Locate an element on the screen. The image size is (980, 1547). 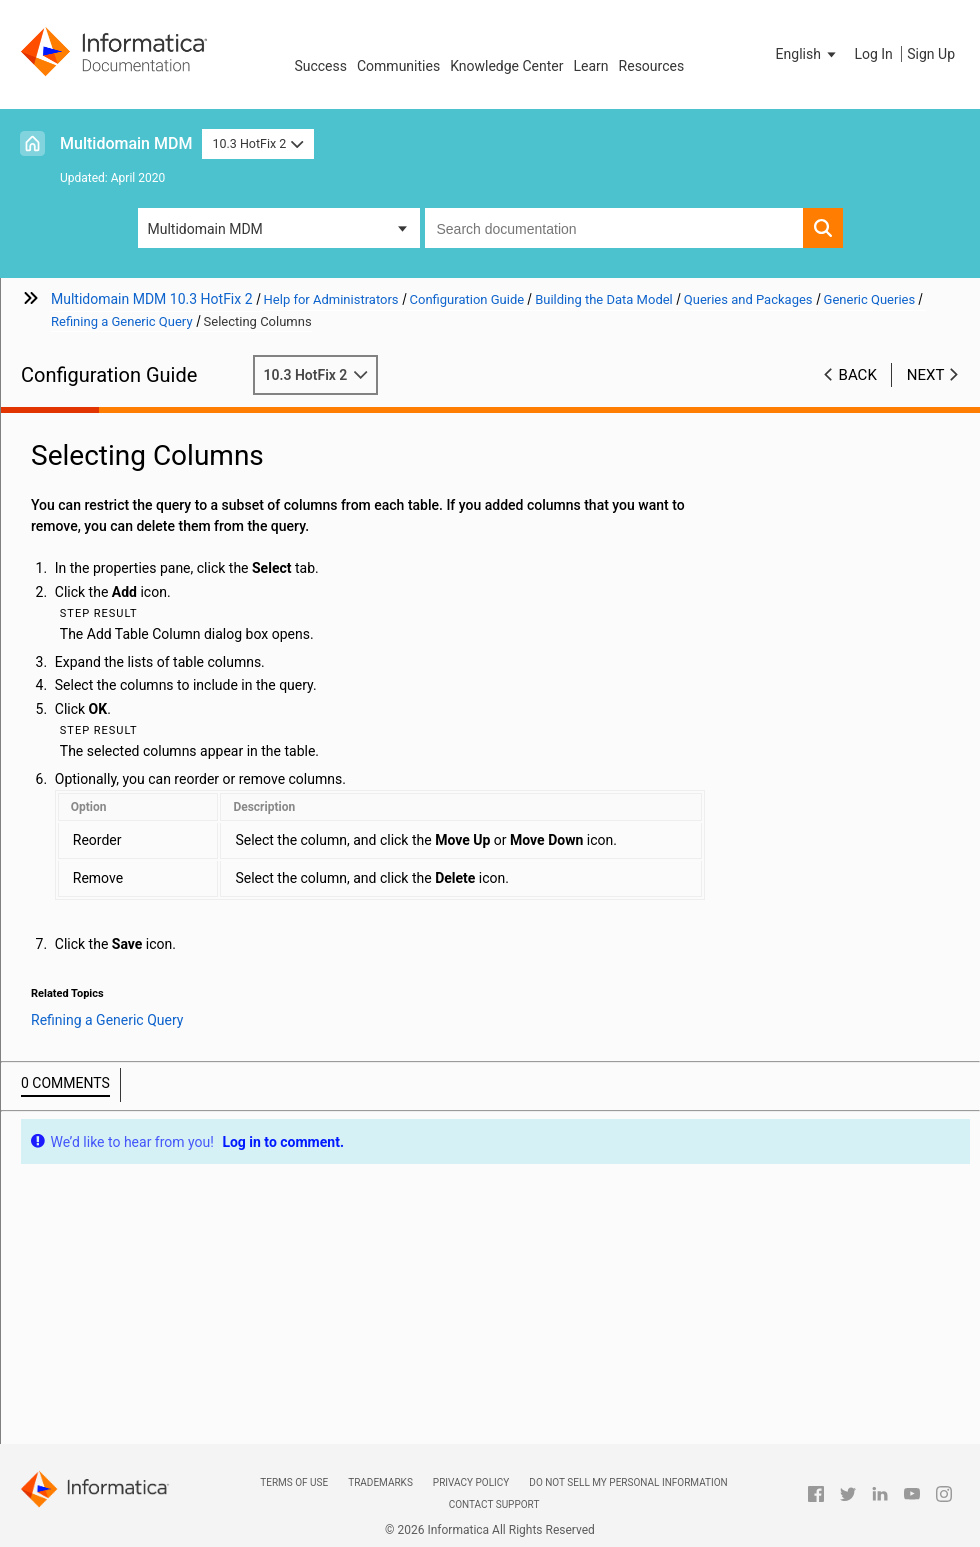
Multidomain MDM [button] is located at coordinates (205, 229).